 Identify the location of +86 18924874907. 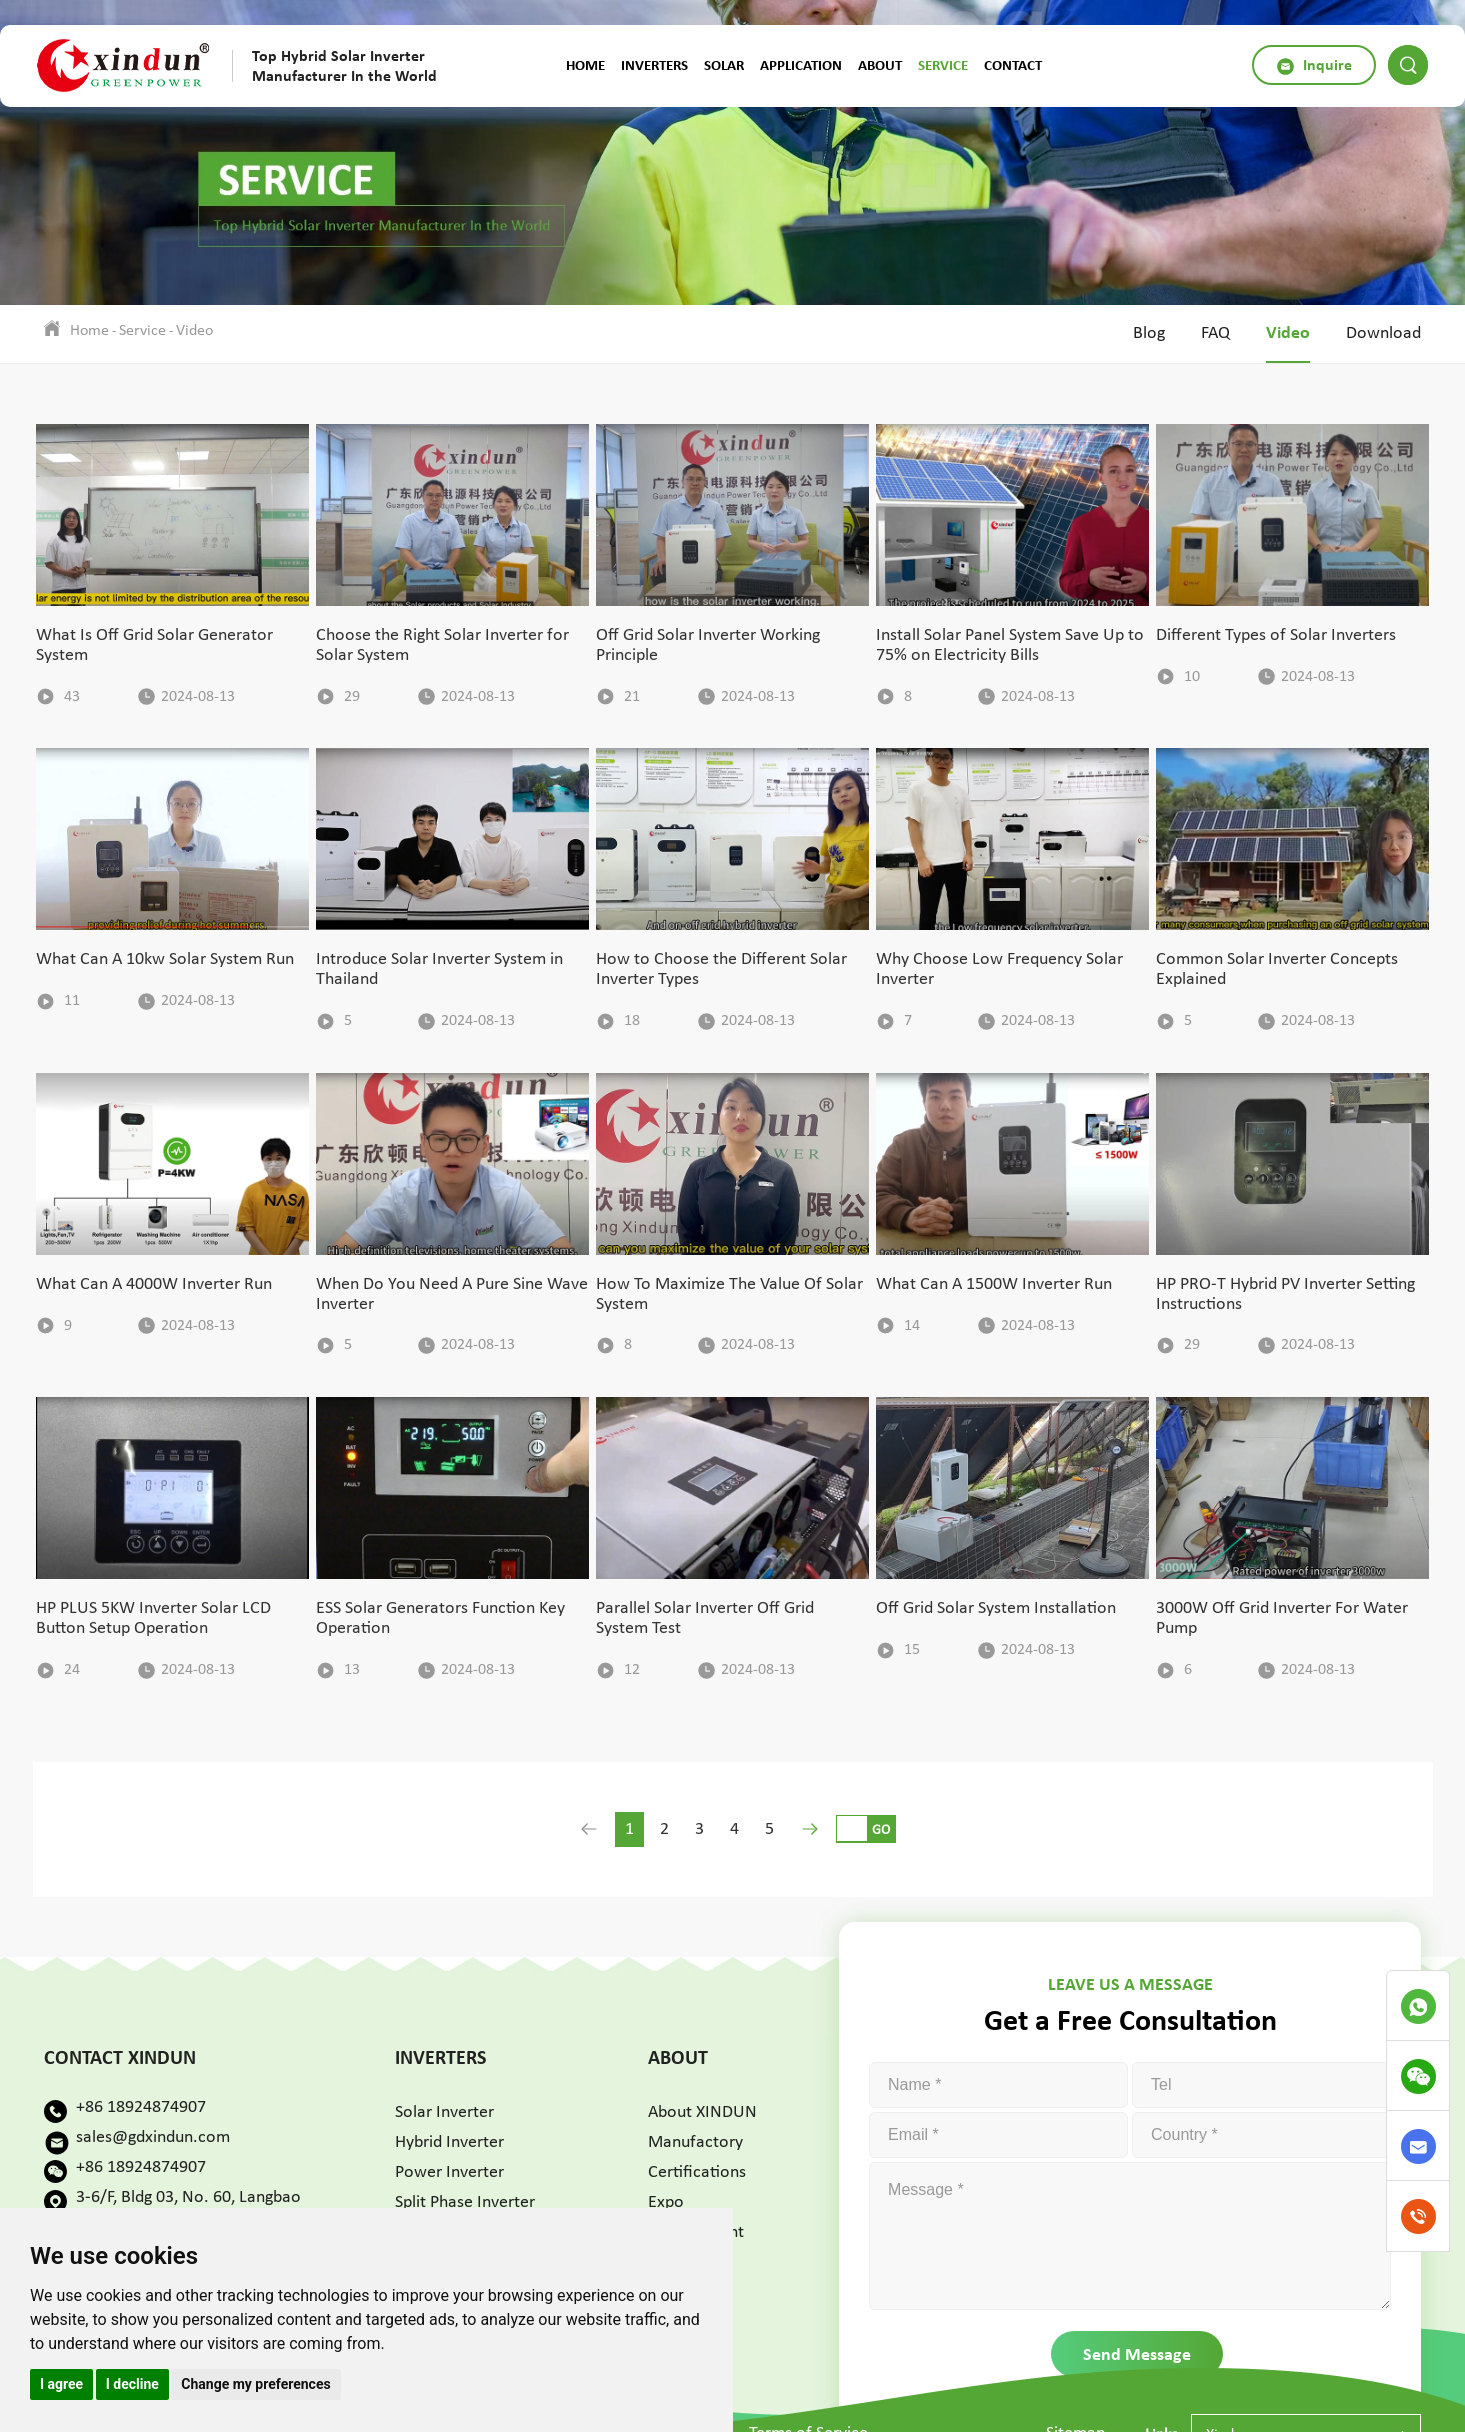
(141, 2107).